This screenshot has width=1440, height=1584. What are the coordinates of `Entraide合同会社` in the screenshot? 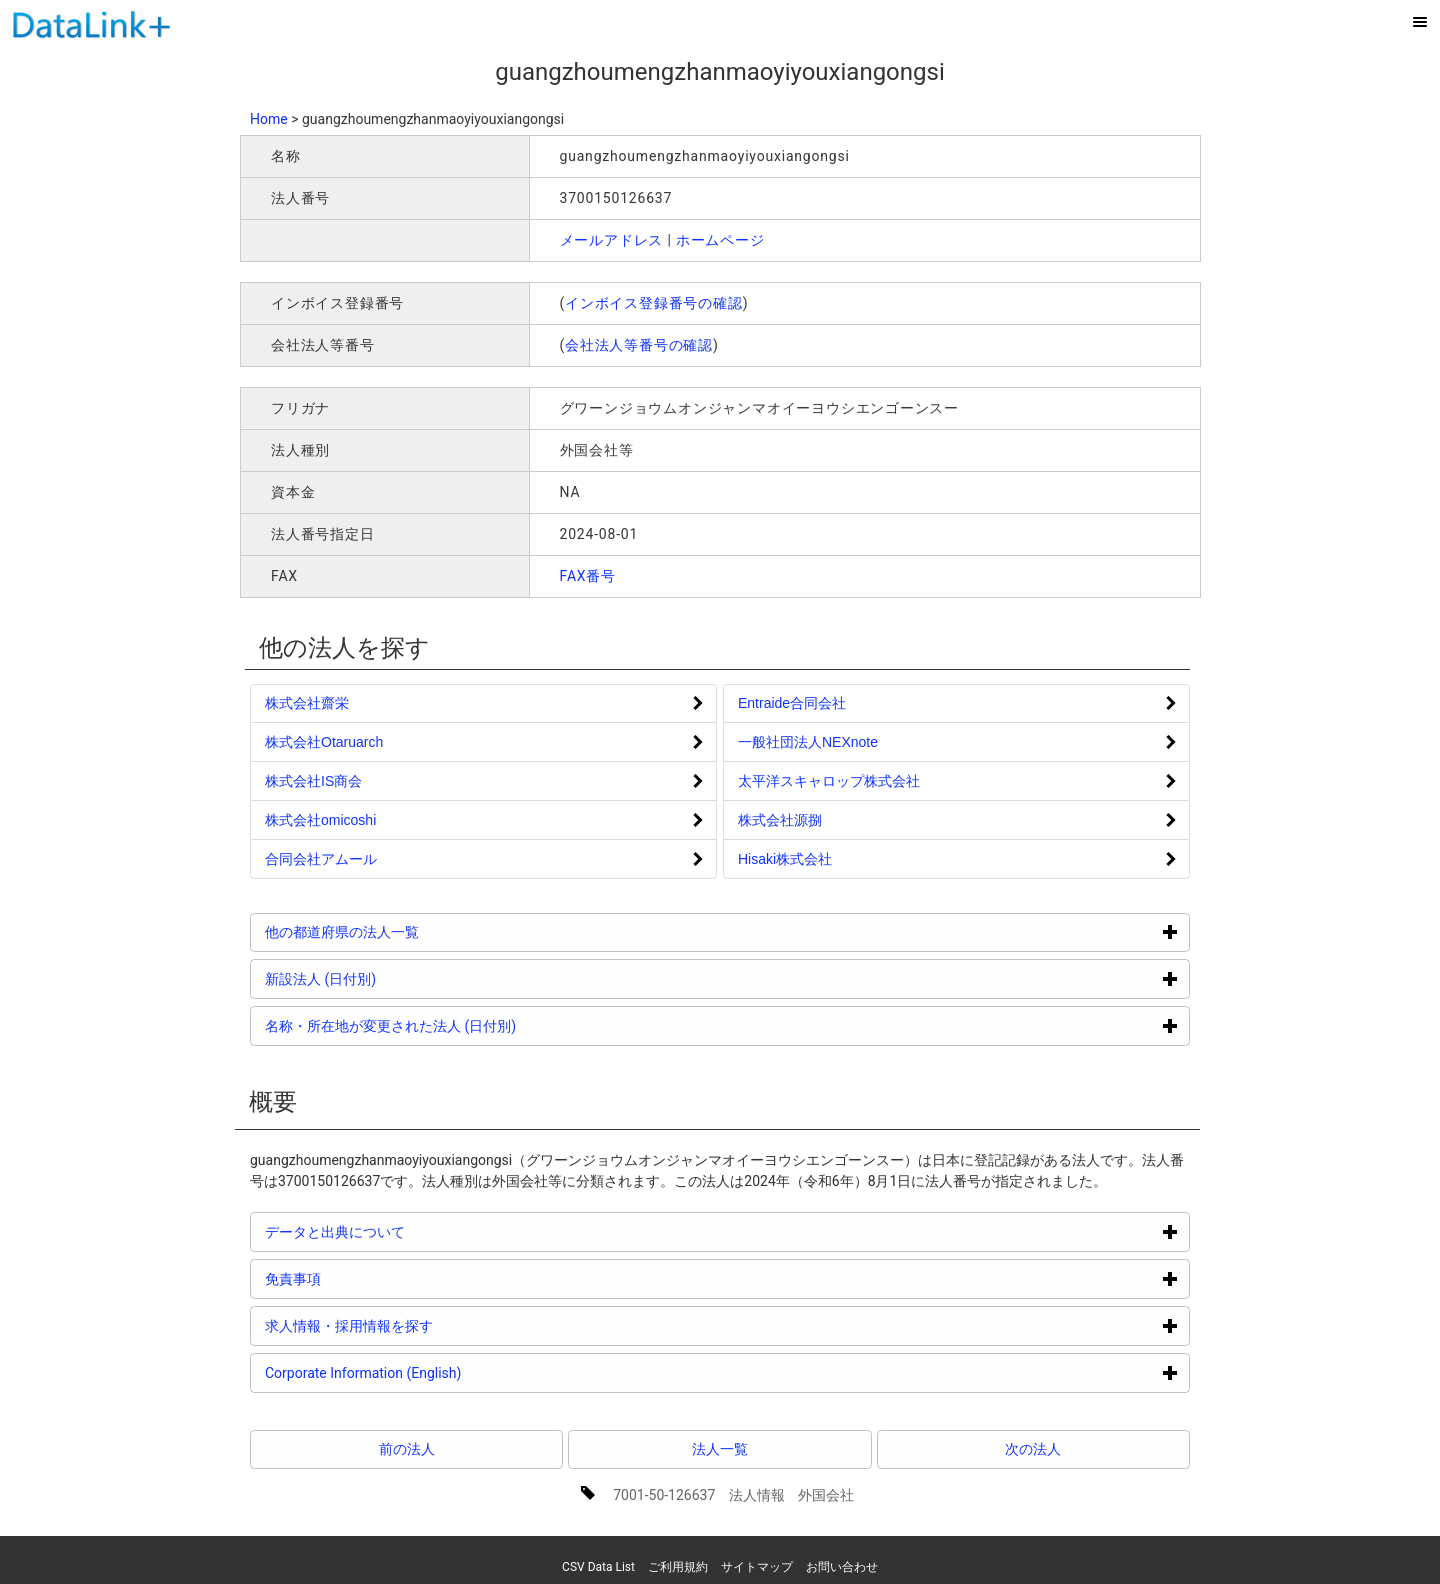 It's located at (792, 703).